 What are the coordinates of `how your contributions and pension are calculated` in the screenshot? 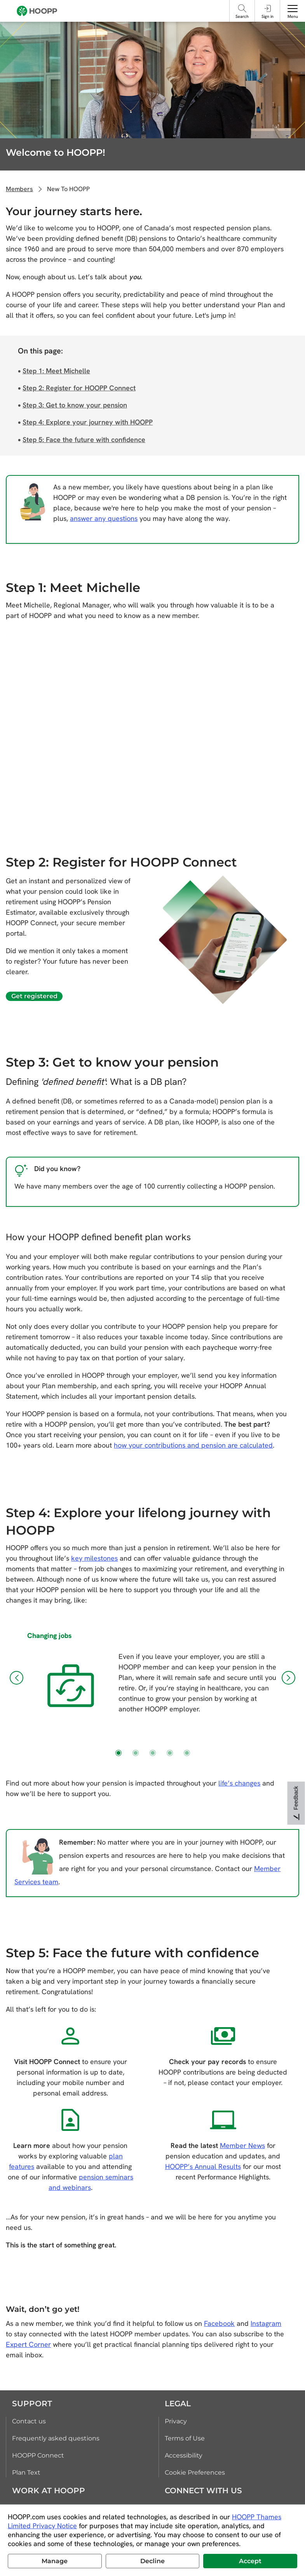 It's located at (193, 1445).